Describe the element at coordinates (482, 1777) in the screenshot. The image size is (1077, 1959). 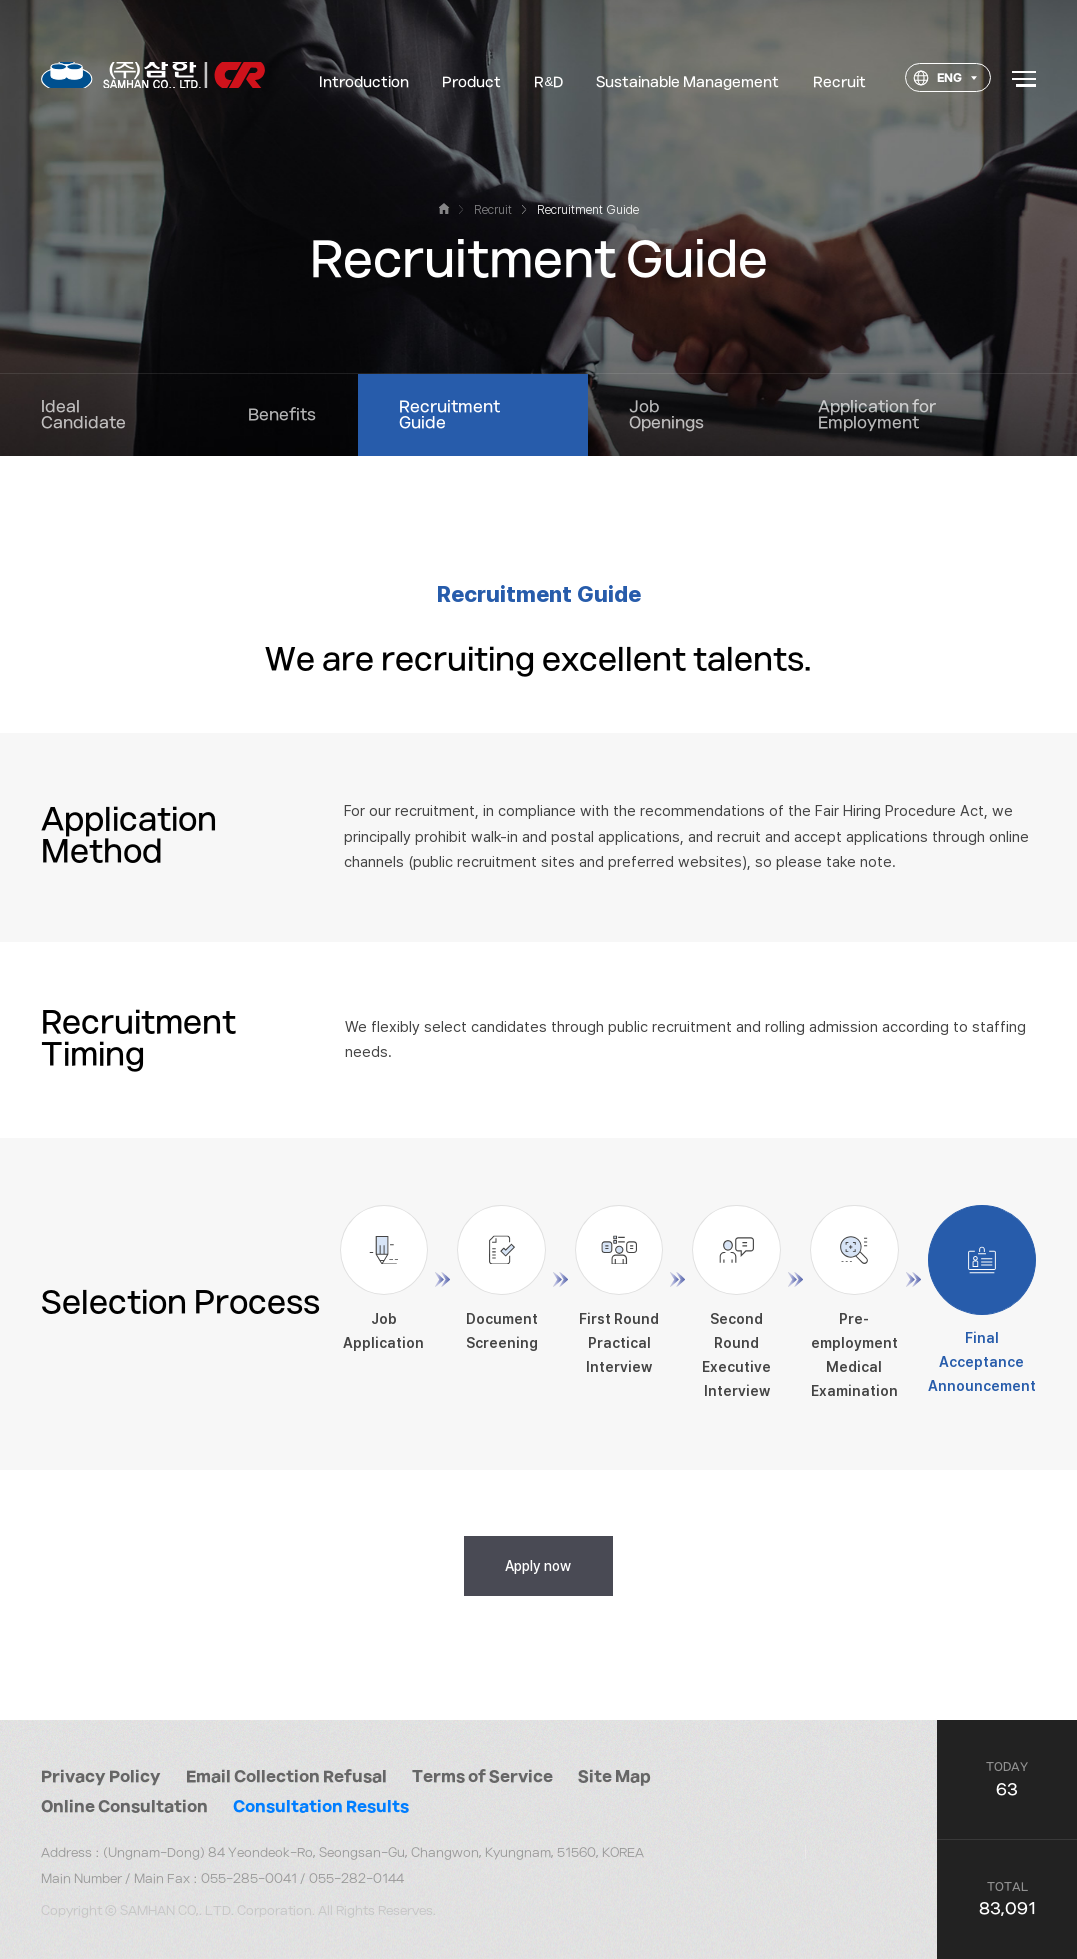
I see `Terms of Service` at that location.